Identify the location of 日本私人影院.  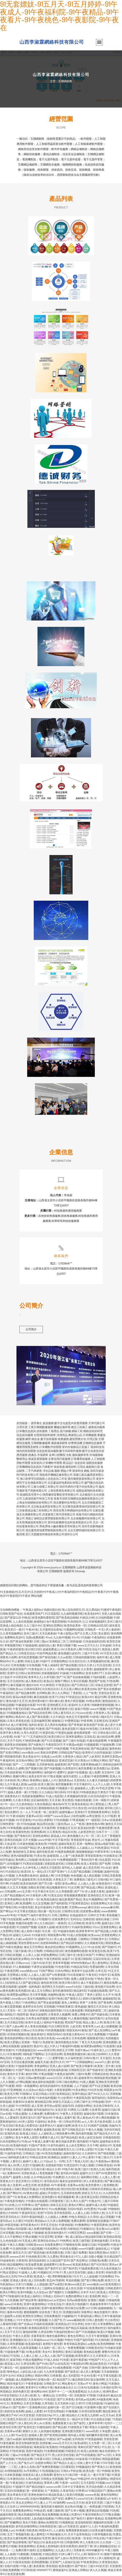
(84, 2149).